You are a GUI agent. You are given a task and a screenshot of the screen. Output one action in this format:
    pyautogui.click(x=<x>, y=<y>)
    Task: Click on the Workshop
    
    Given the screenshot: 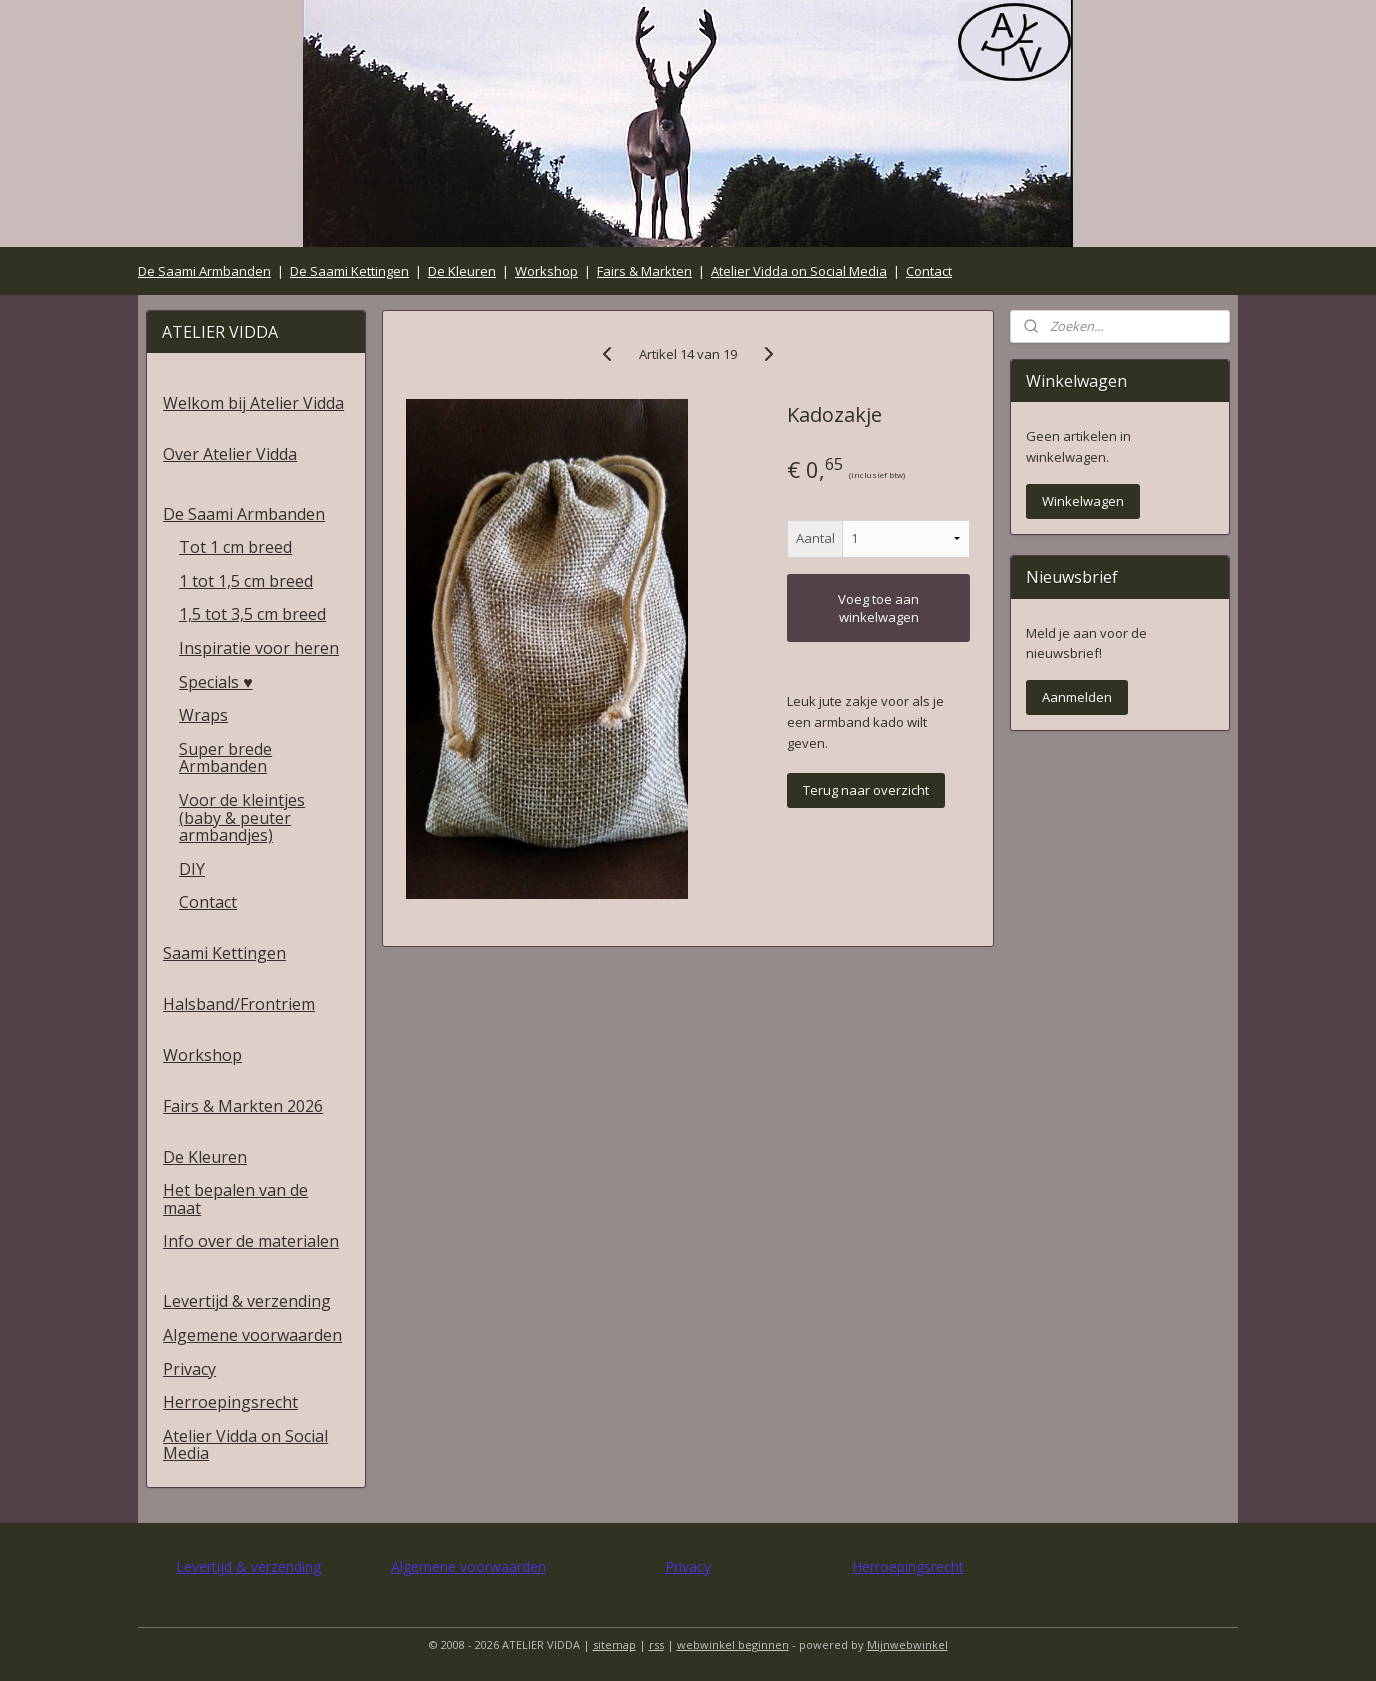 What is the action you would take?
    pyautogui.click(x=546, y=271)
    